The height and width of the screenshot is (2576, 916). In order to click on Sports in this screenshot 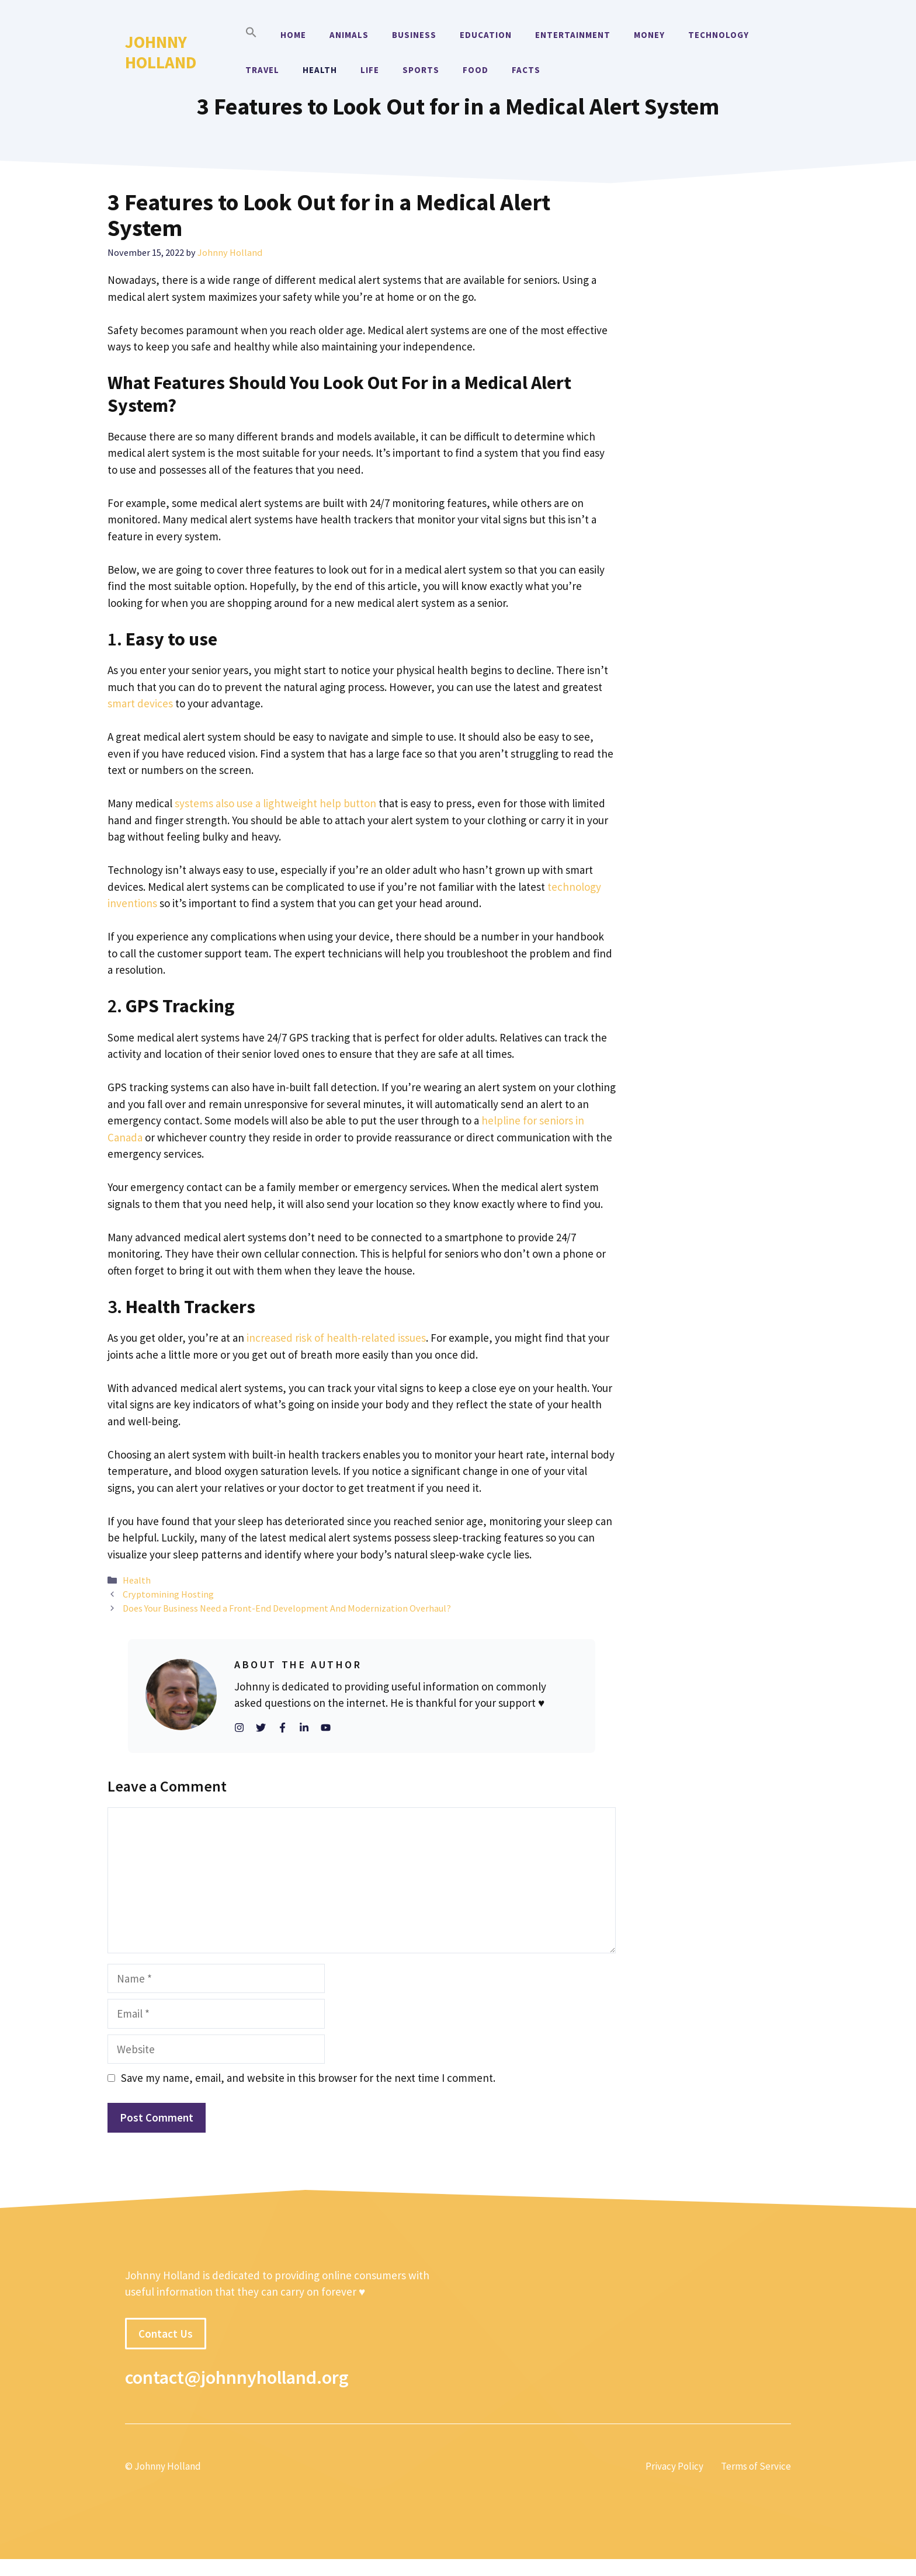, I will do `click(421, 69)`.